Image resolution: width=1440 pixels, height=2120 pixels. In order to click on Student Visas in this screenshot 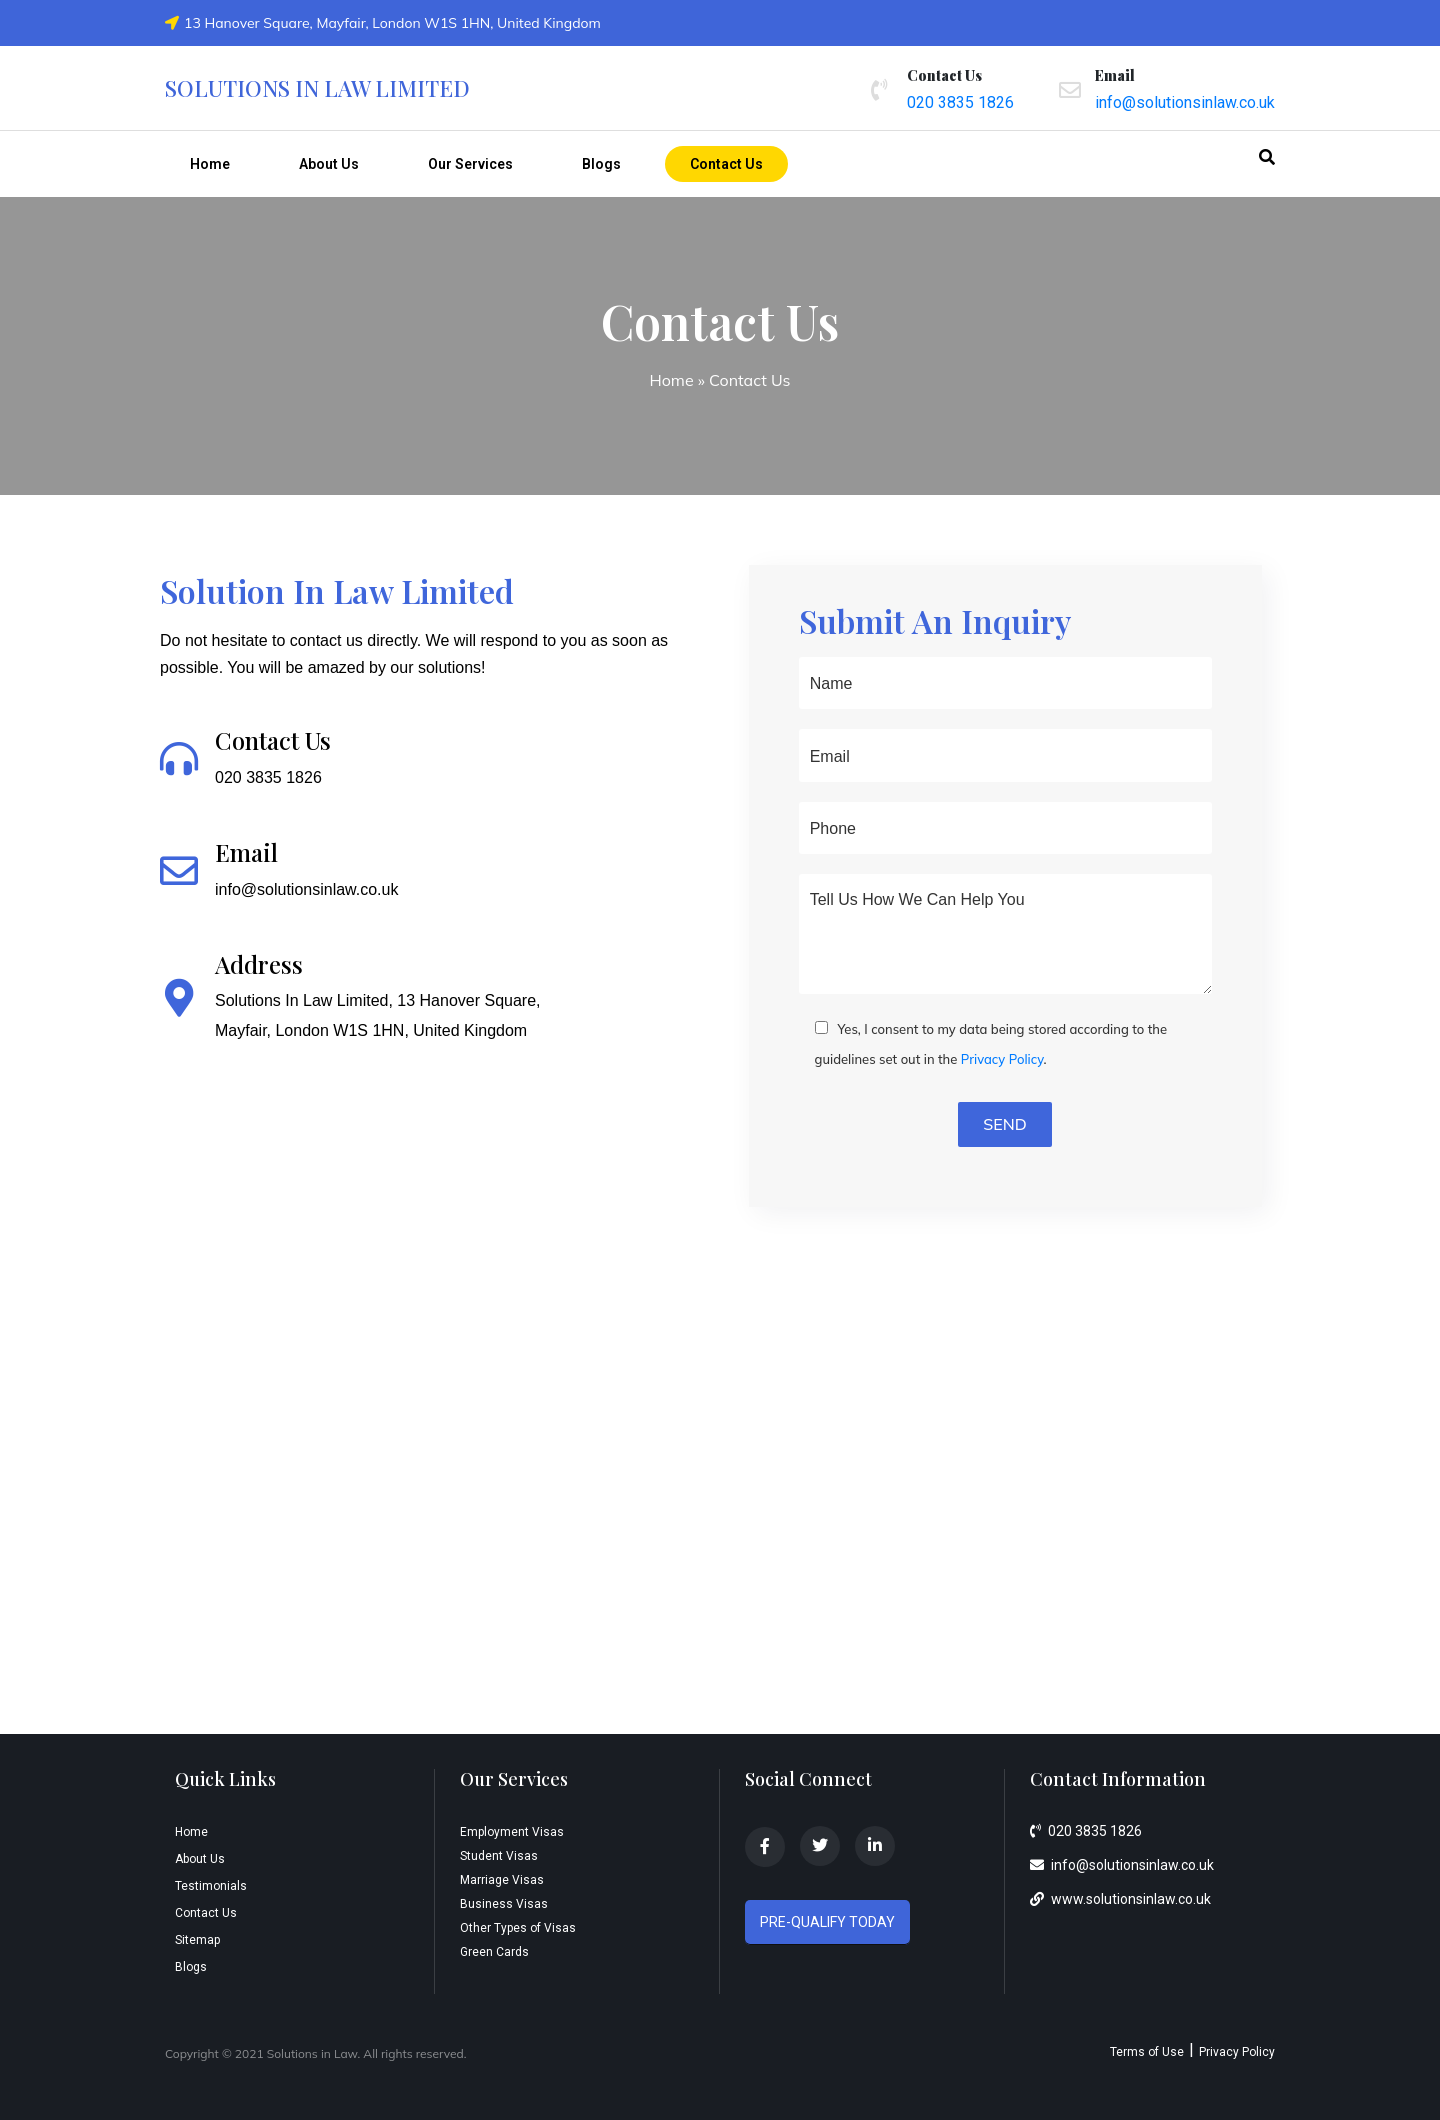, I will do `click(499, 1856)`.